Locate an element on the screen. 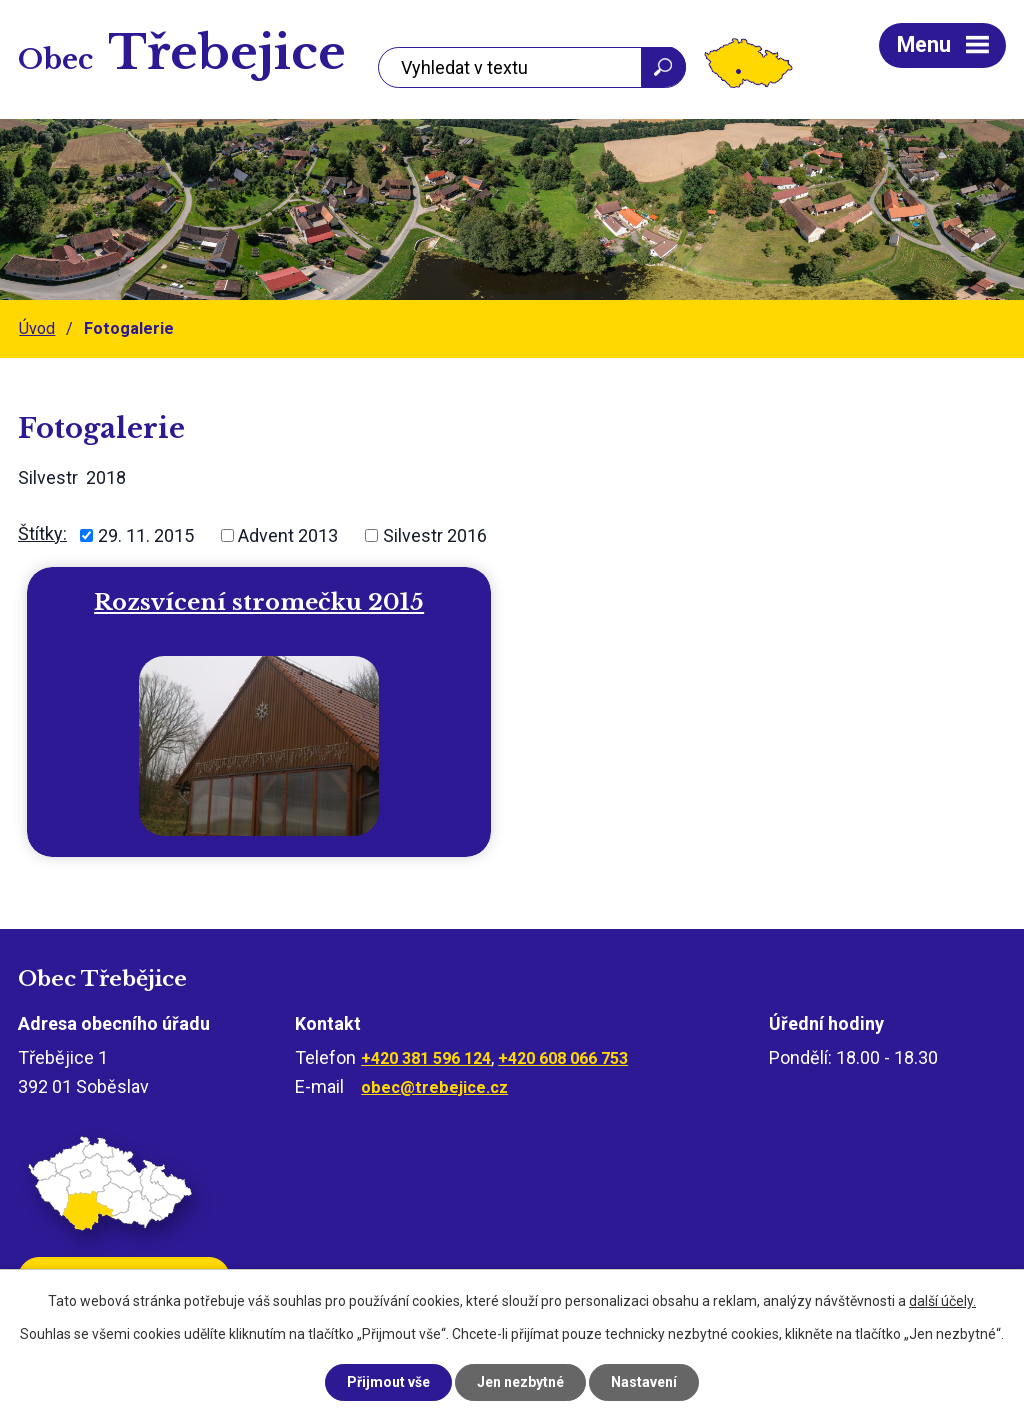 Image resolution: width=1024 pixels, height=1420 pixels. další účely. is located at coordinates (942, 1301).